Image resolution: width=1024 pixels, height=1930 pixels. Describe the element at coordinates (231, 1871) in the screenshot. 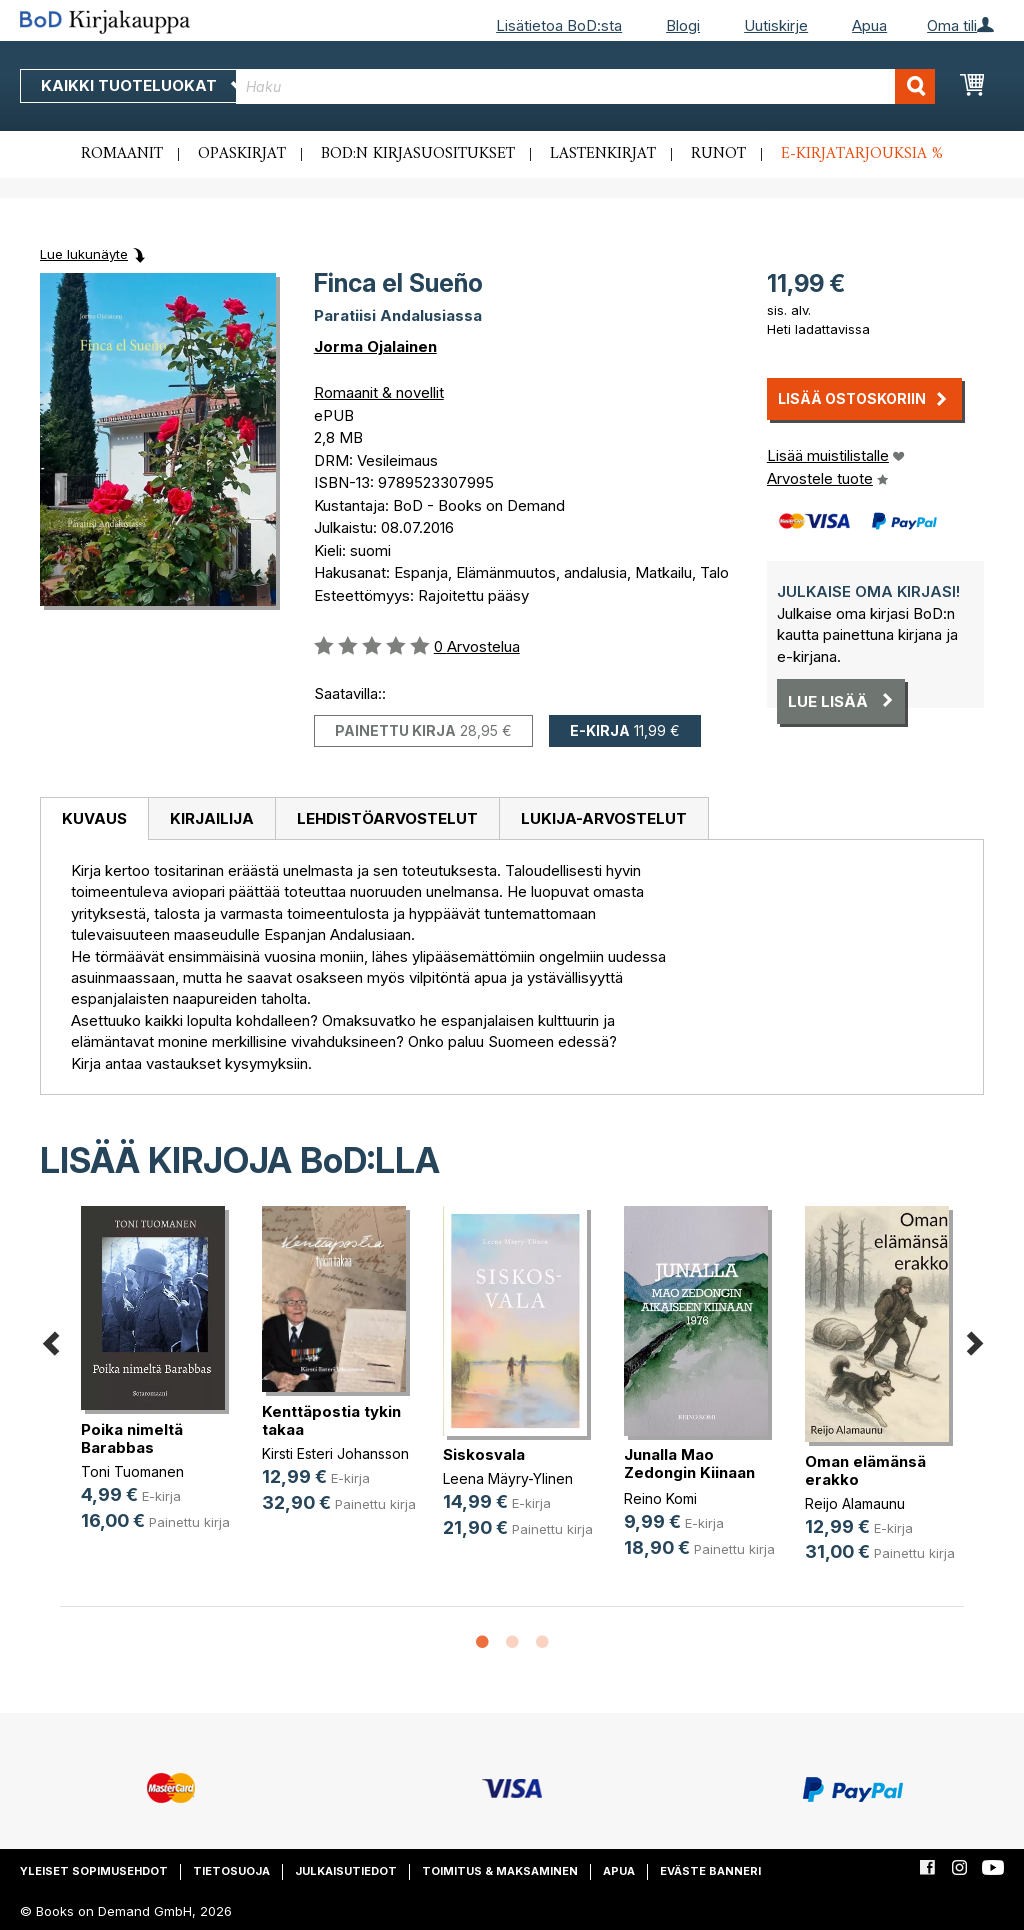

I see `Tietosuoja` at that location.